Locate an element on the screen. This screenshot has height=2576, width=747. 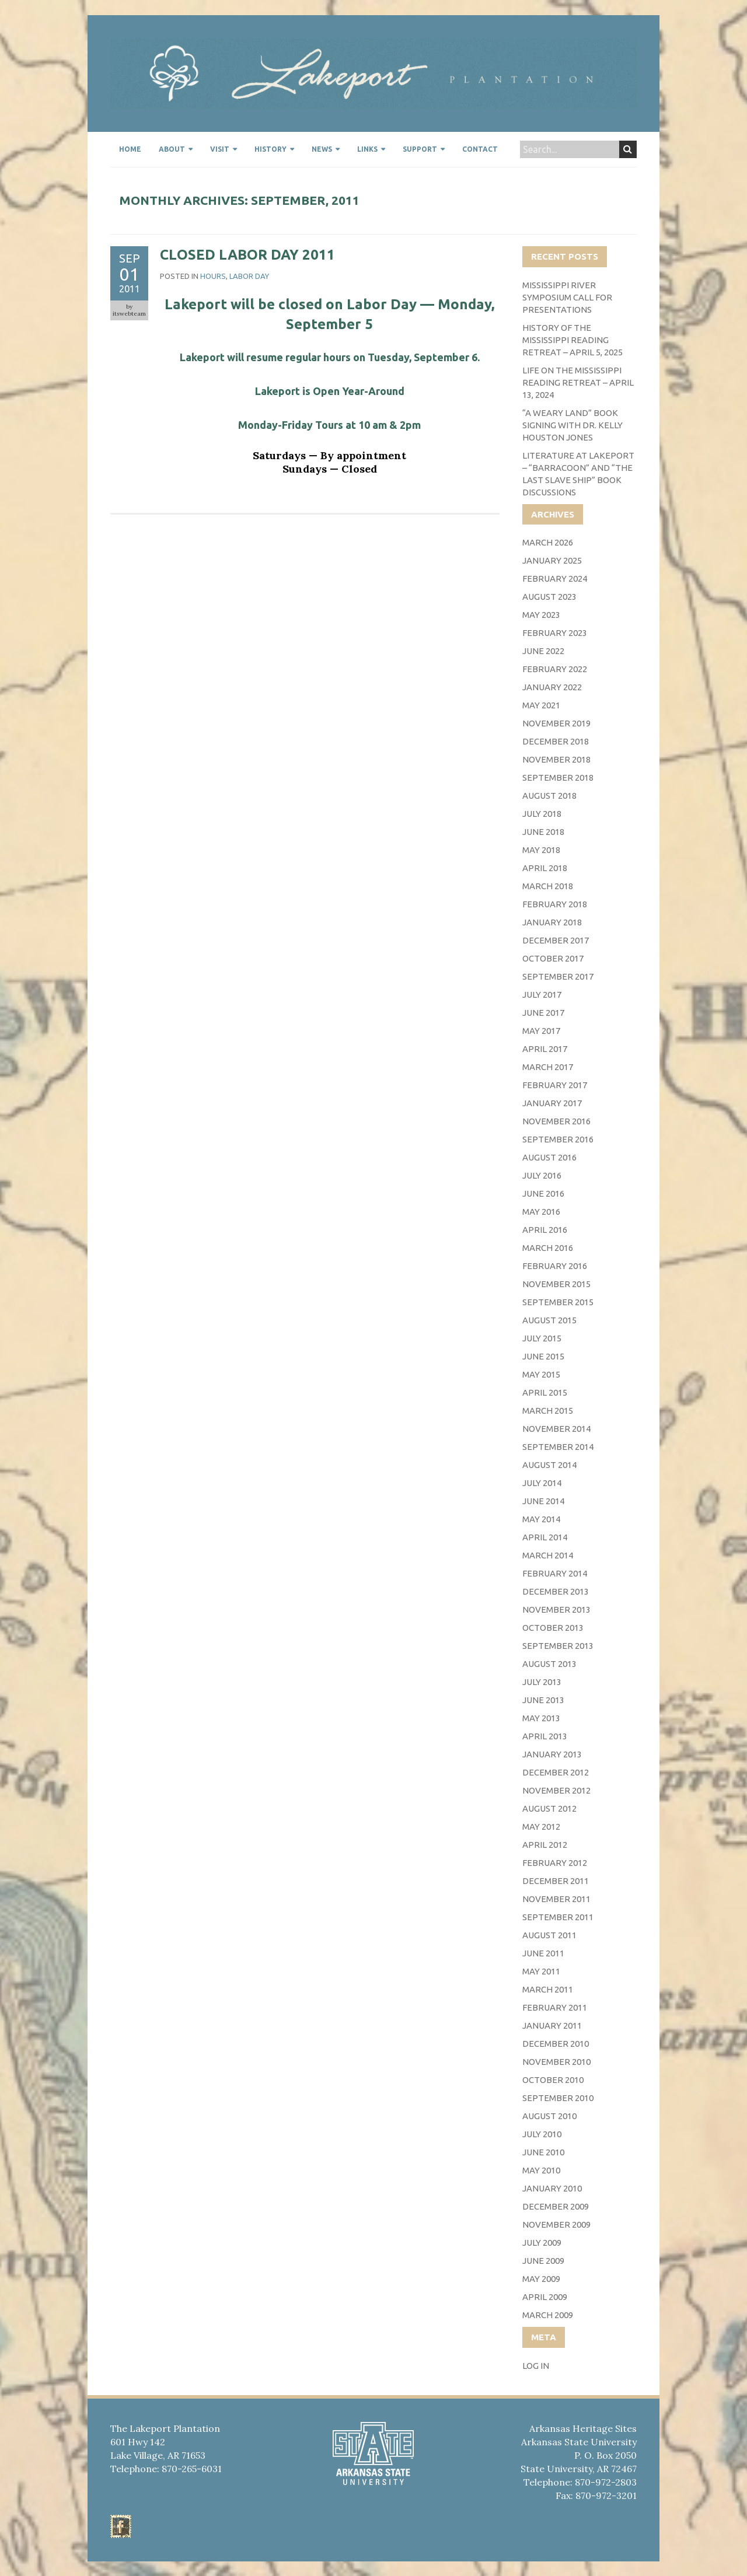
September 2018 is located at coordinates (558, 777).